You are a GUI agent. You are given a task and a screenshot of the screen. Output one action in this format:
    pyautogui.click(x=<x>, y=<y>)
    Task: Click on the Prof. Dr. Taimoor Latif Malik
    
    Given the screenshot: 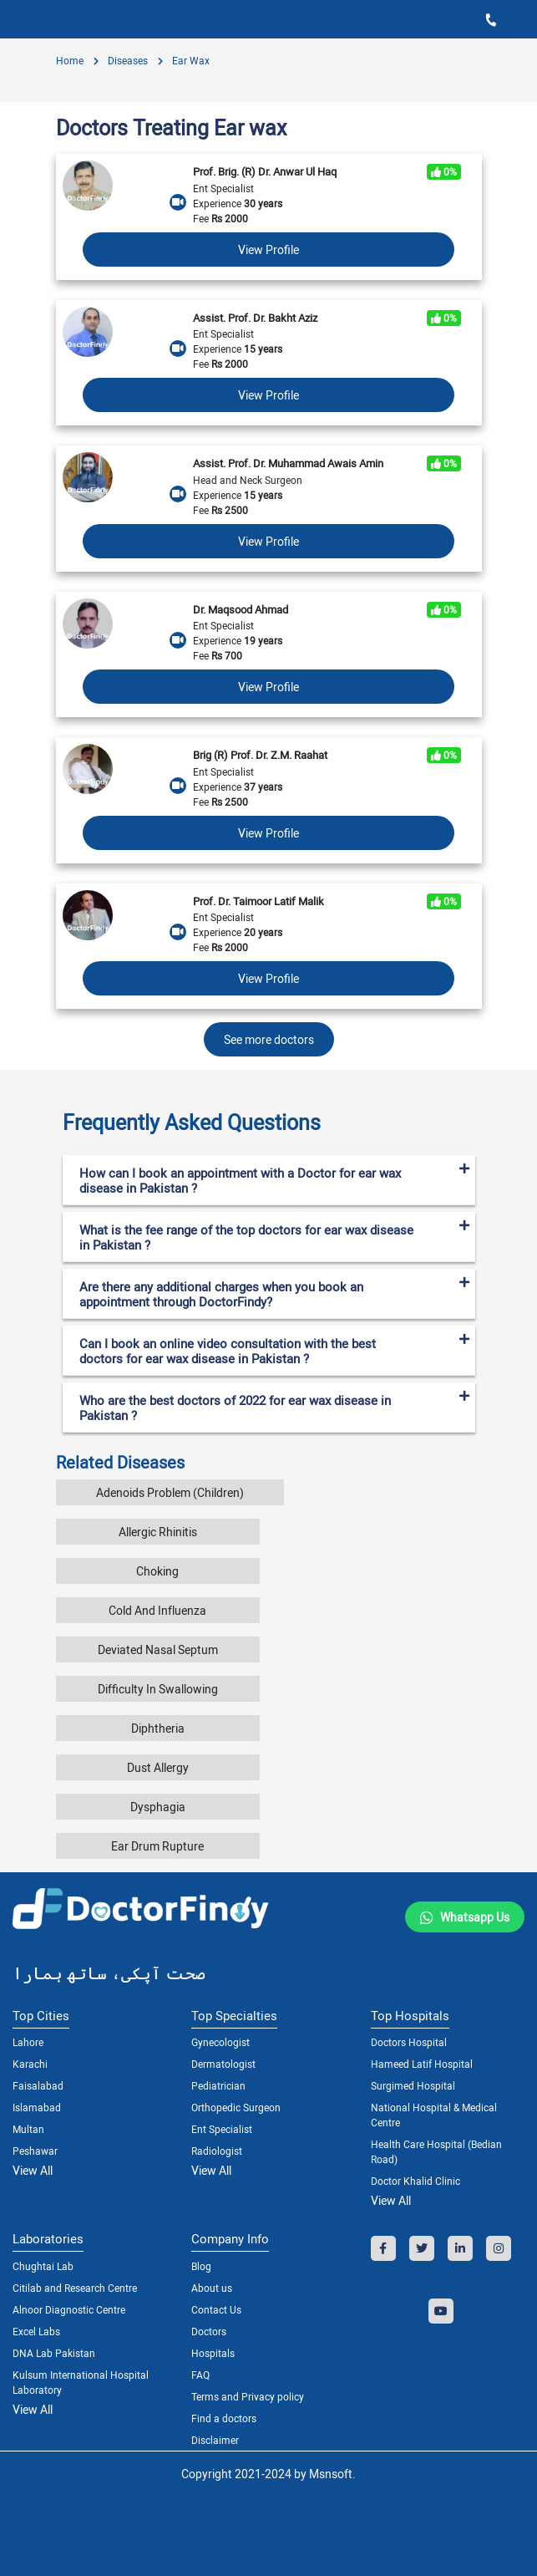 What is the action you would take?
    pyautogui.click(x=258, y=901)
    